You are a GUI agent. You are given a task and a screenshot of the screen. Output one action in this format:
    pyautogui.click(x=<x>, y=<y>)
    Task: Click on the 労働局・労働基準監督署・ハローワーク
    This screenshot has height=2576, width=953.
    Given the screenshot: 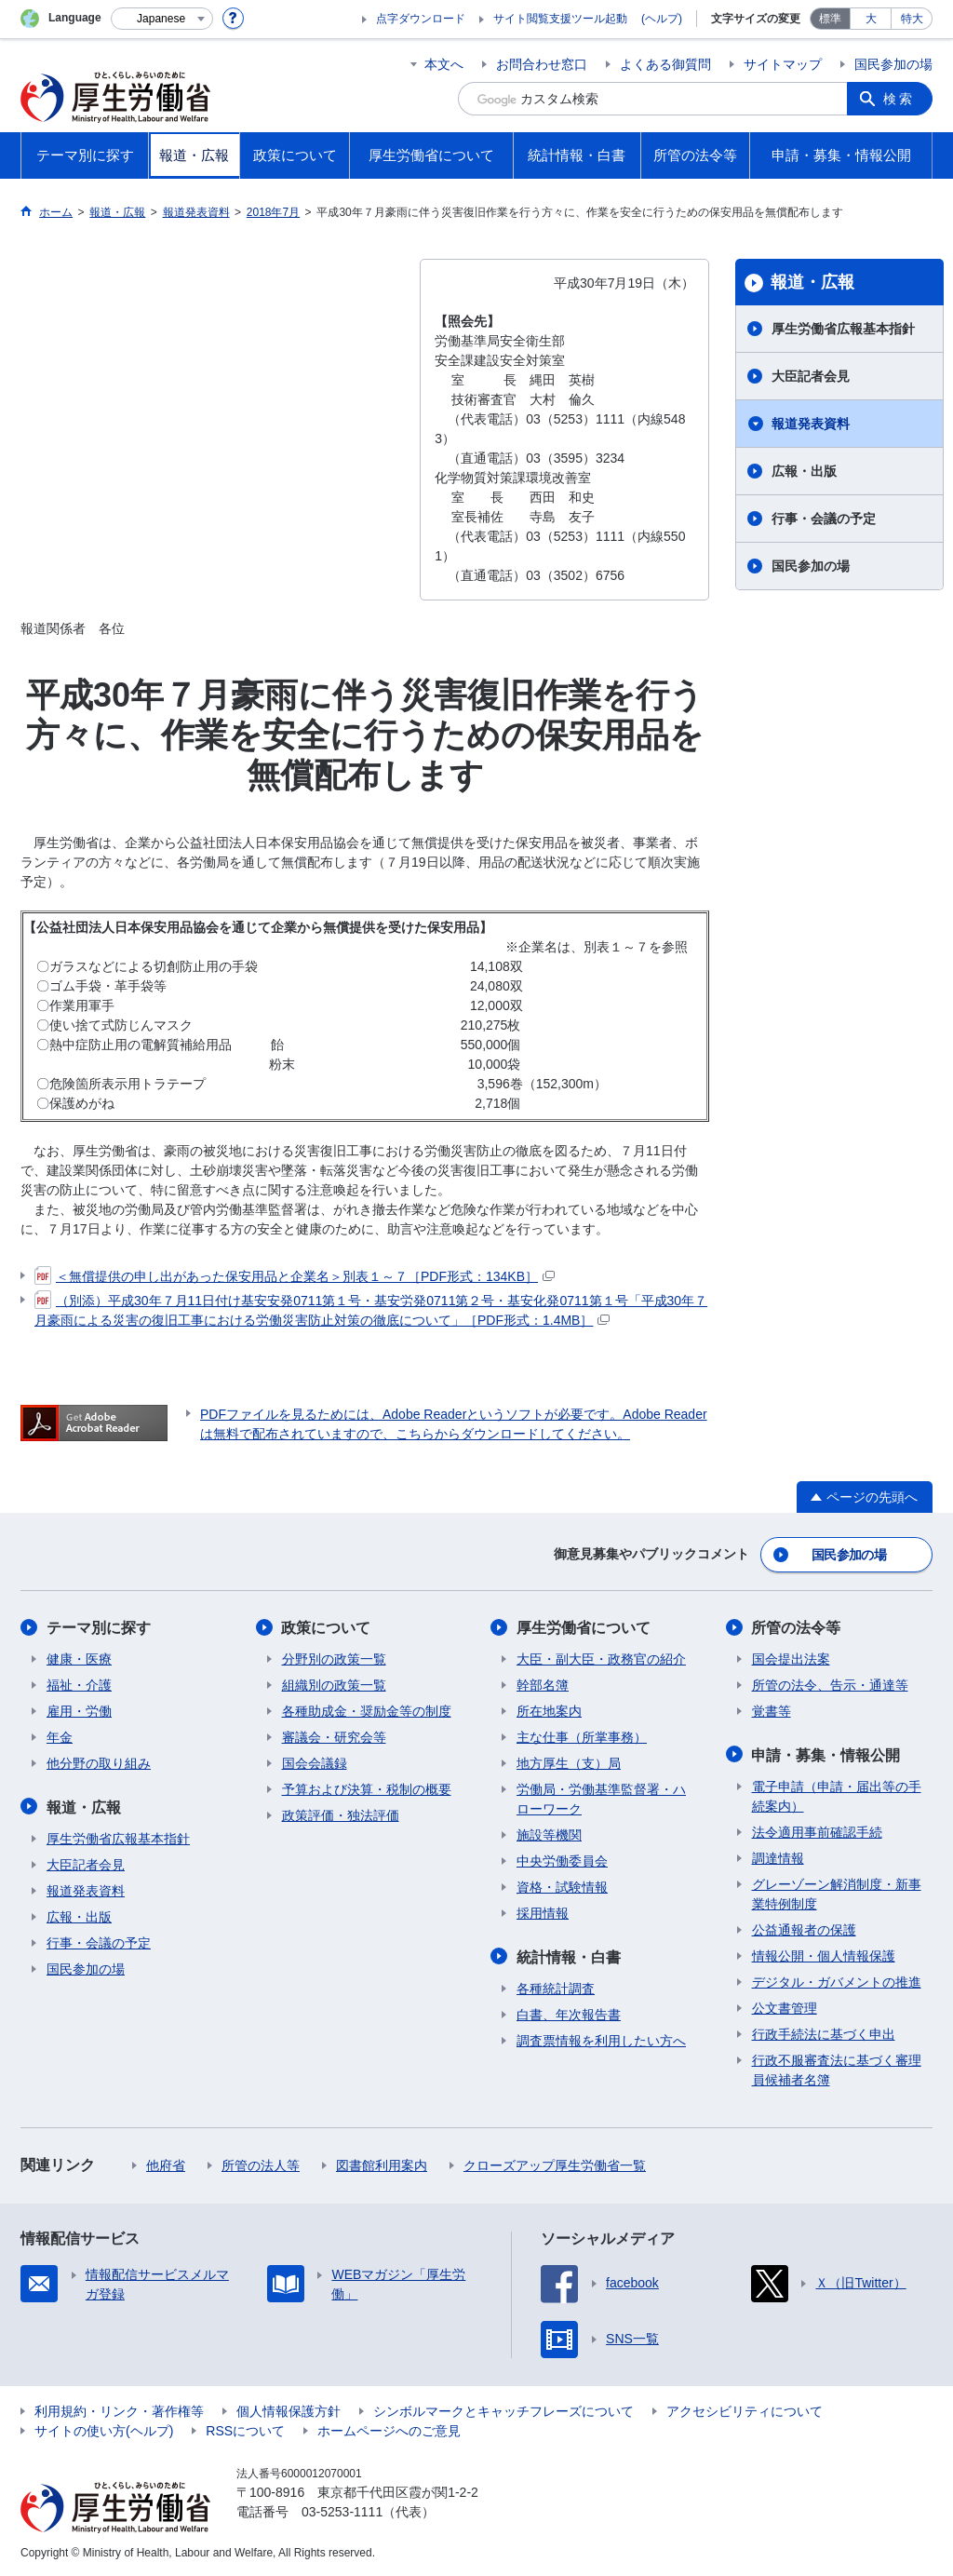 What is the action you would take?
    pyautogui.click(x=601, y=1799)
    